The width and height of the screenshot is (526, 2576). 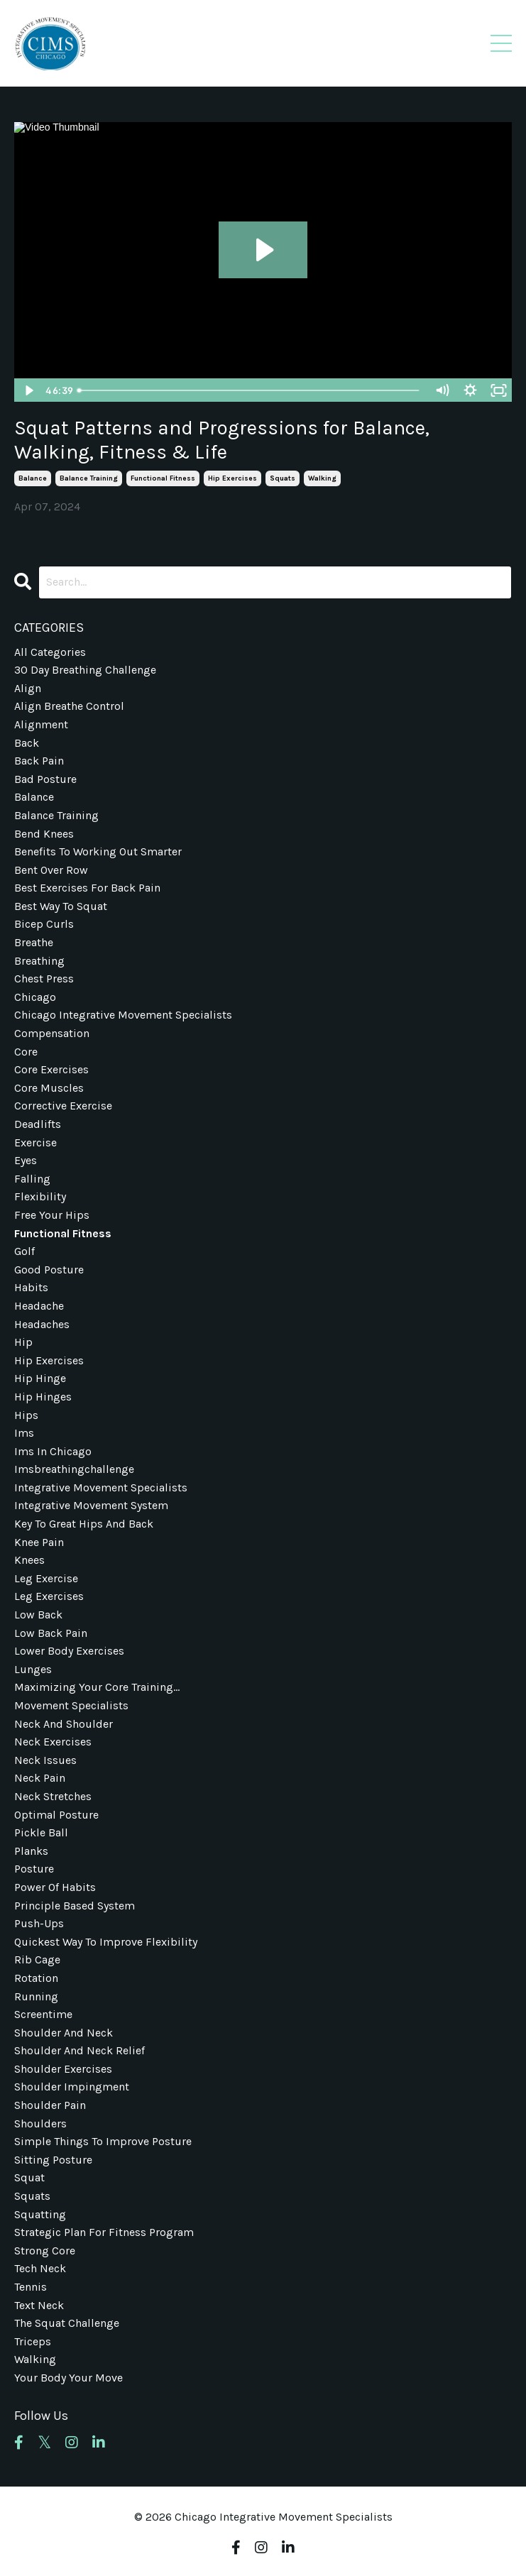 What do you see at coordinates (39, 1778) in the screenshot?
I see `neck pain` at bounding box center [39, 1778].